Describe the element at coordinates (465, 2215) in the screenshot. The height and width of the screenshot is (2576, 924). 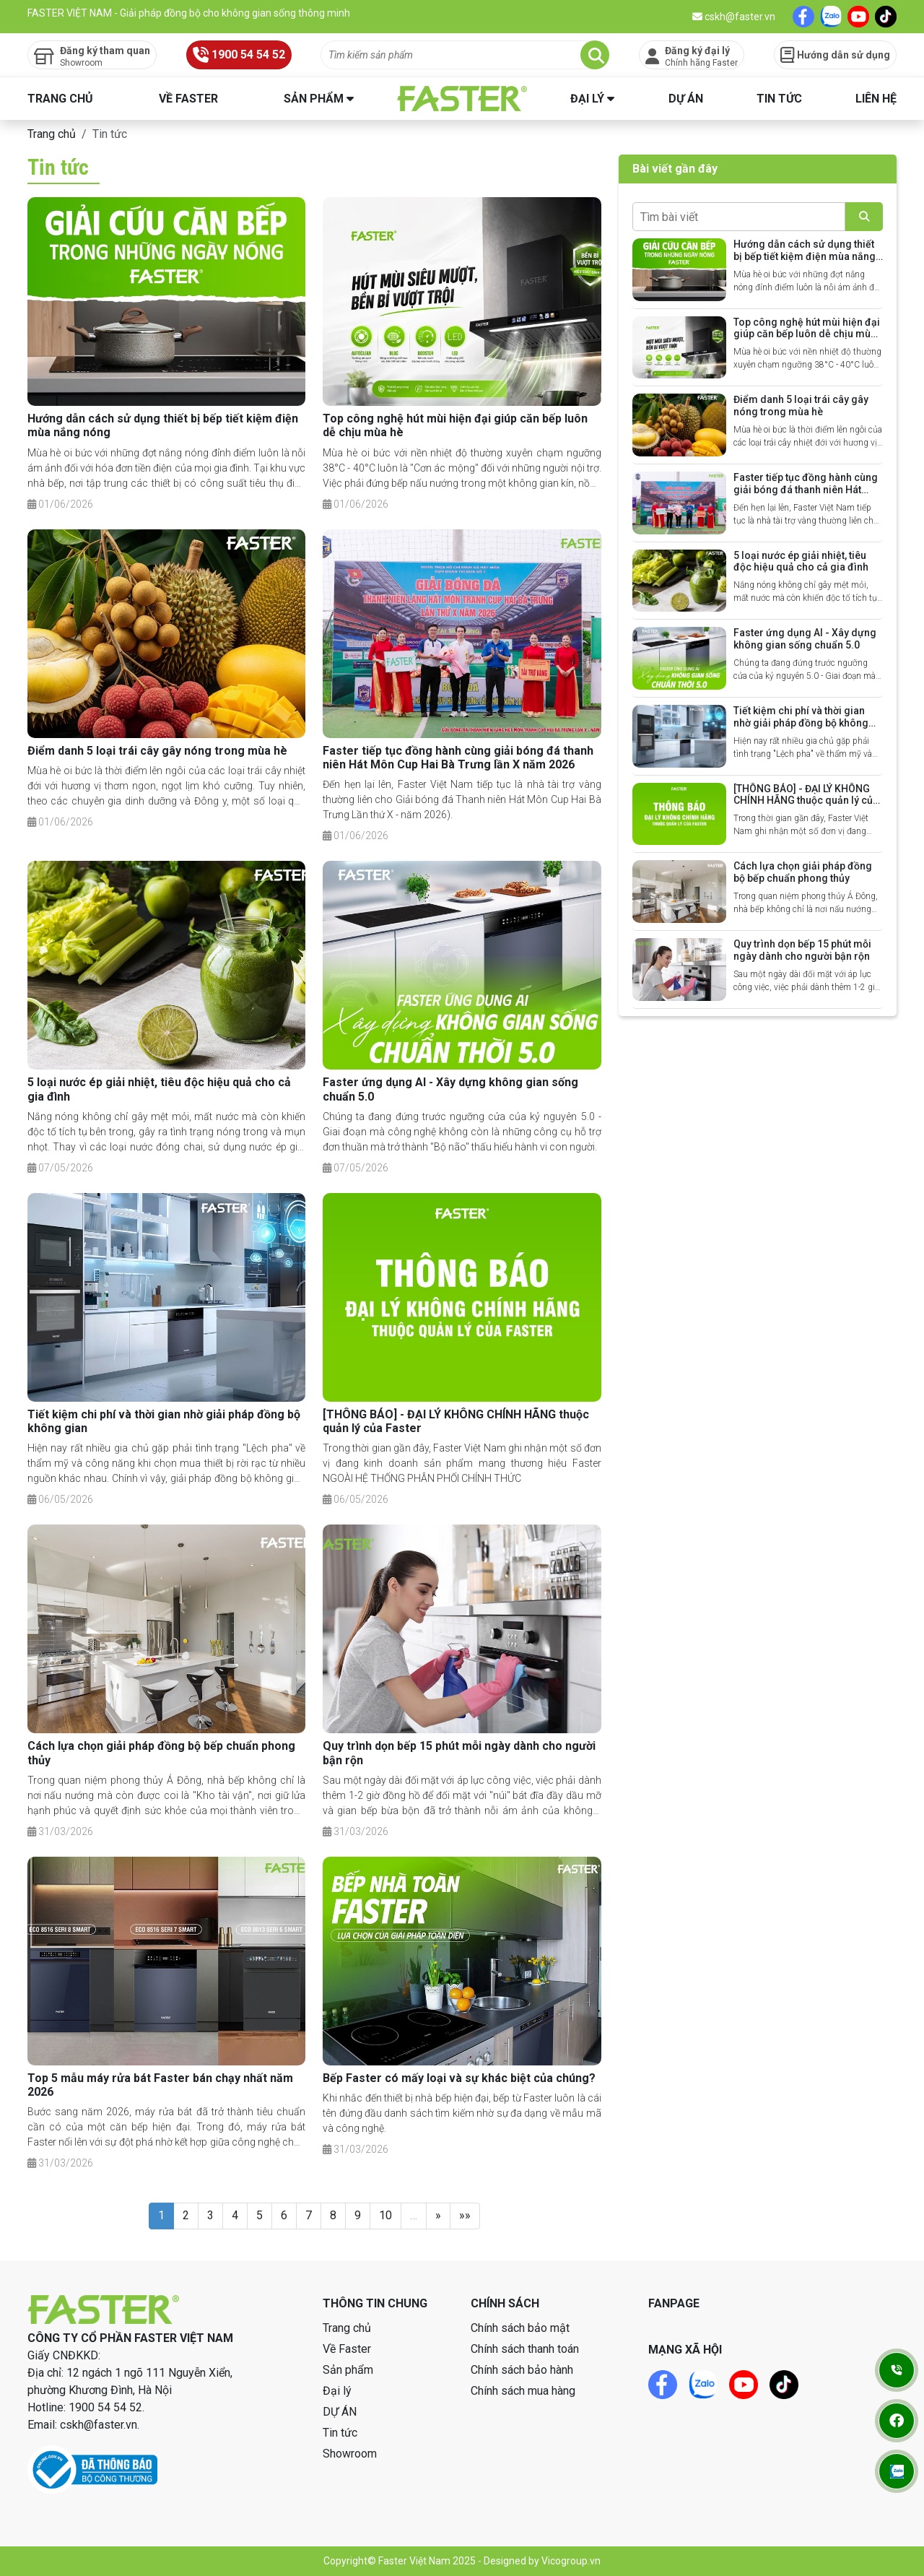
I see `»»` at that location.